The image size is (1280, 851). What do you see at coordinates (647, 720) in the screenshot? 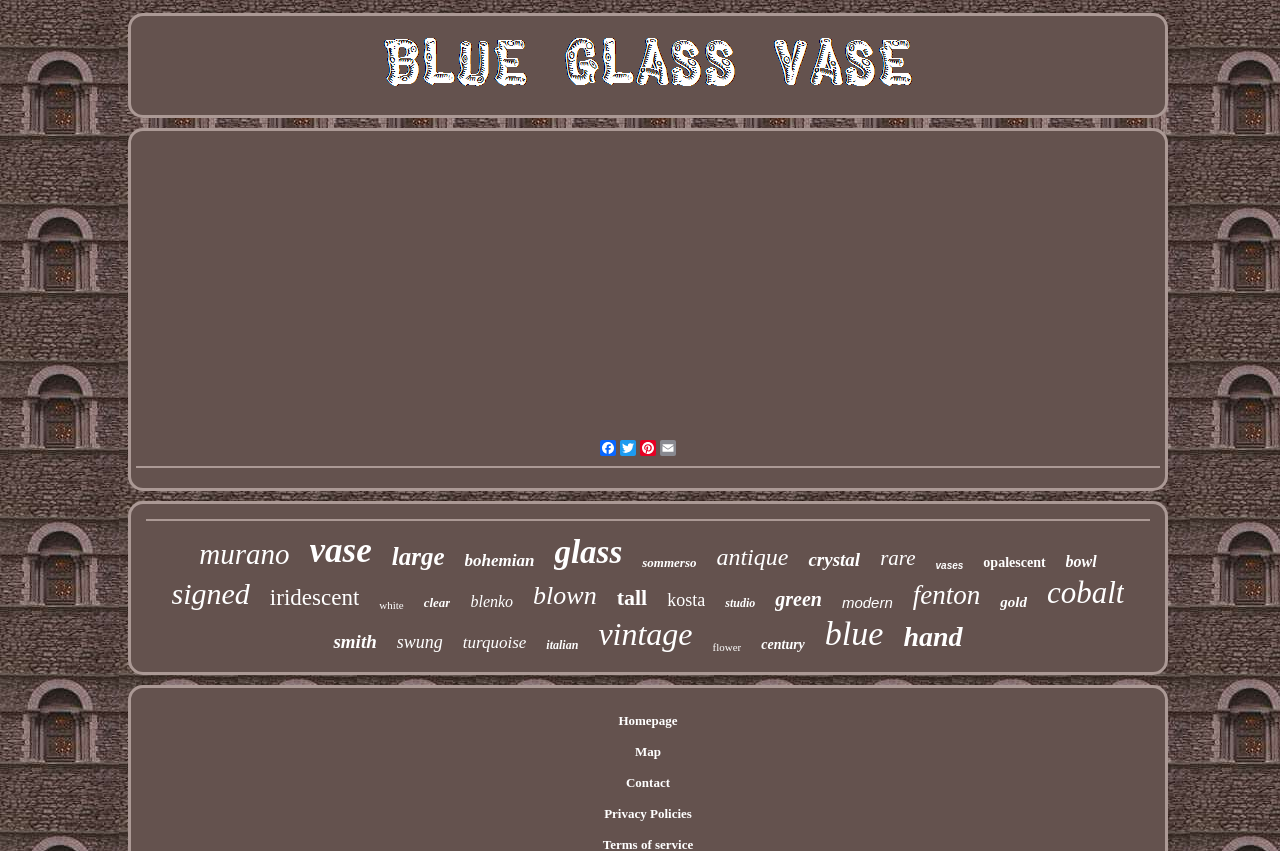
I see `Homepage` at bounding box center [647, 720].